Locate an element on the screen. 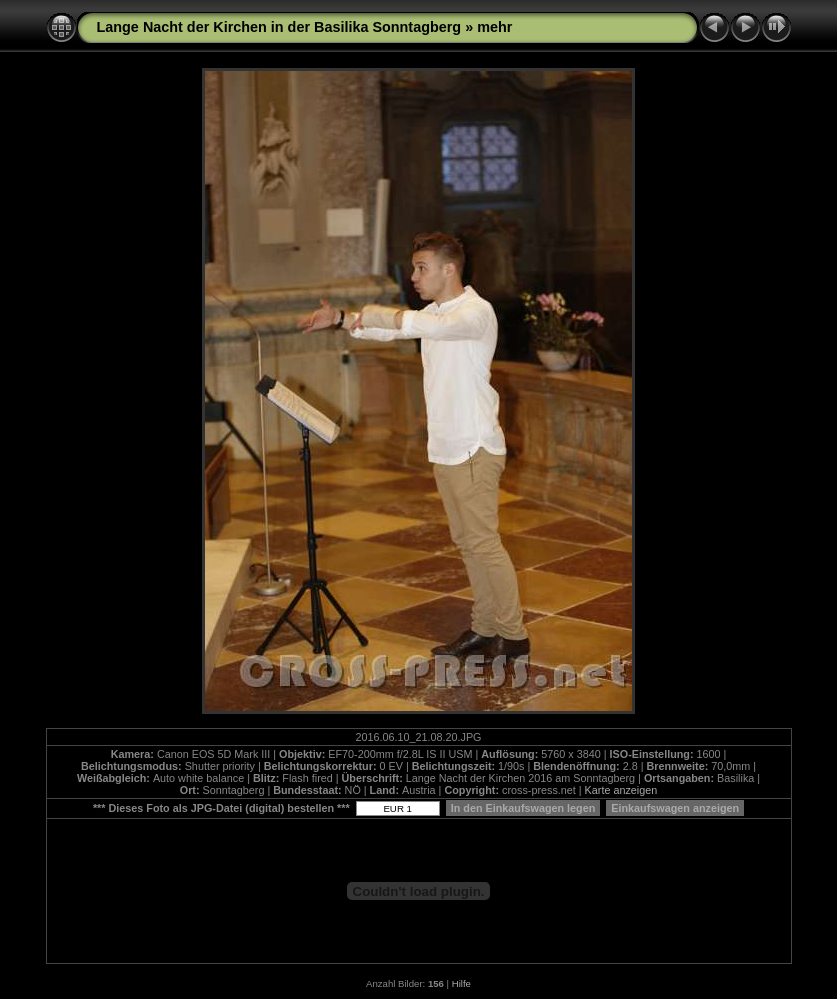  Hilfe is located at coordinates (461, 983).